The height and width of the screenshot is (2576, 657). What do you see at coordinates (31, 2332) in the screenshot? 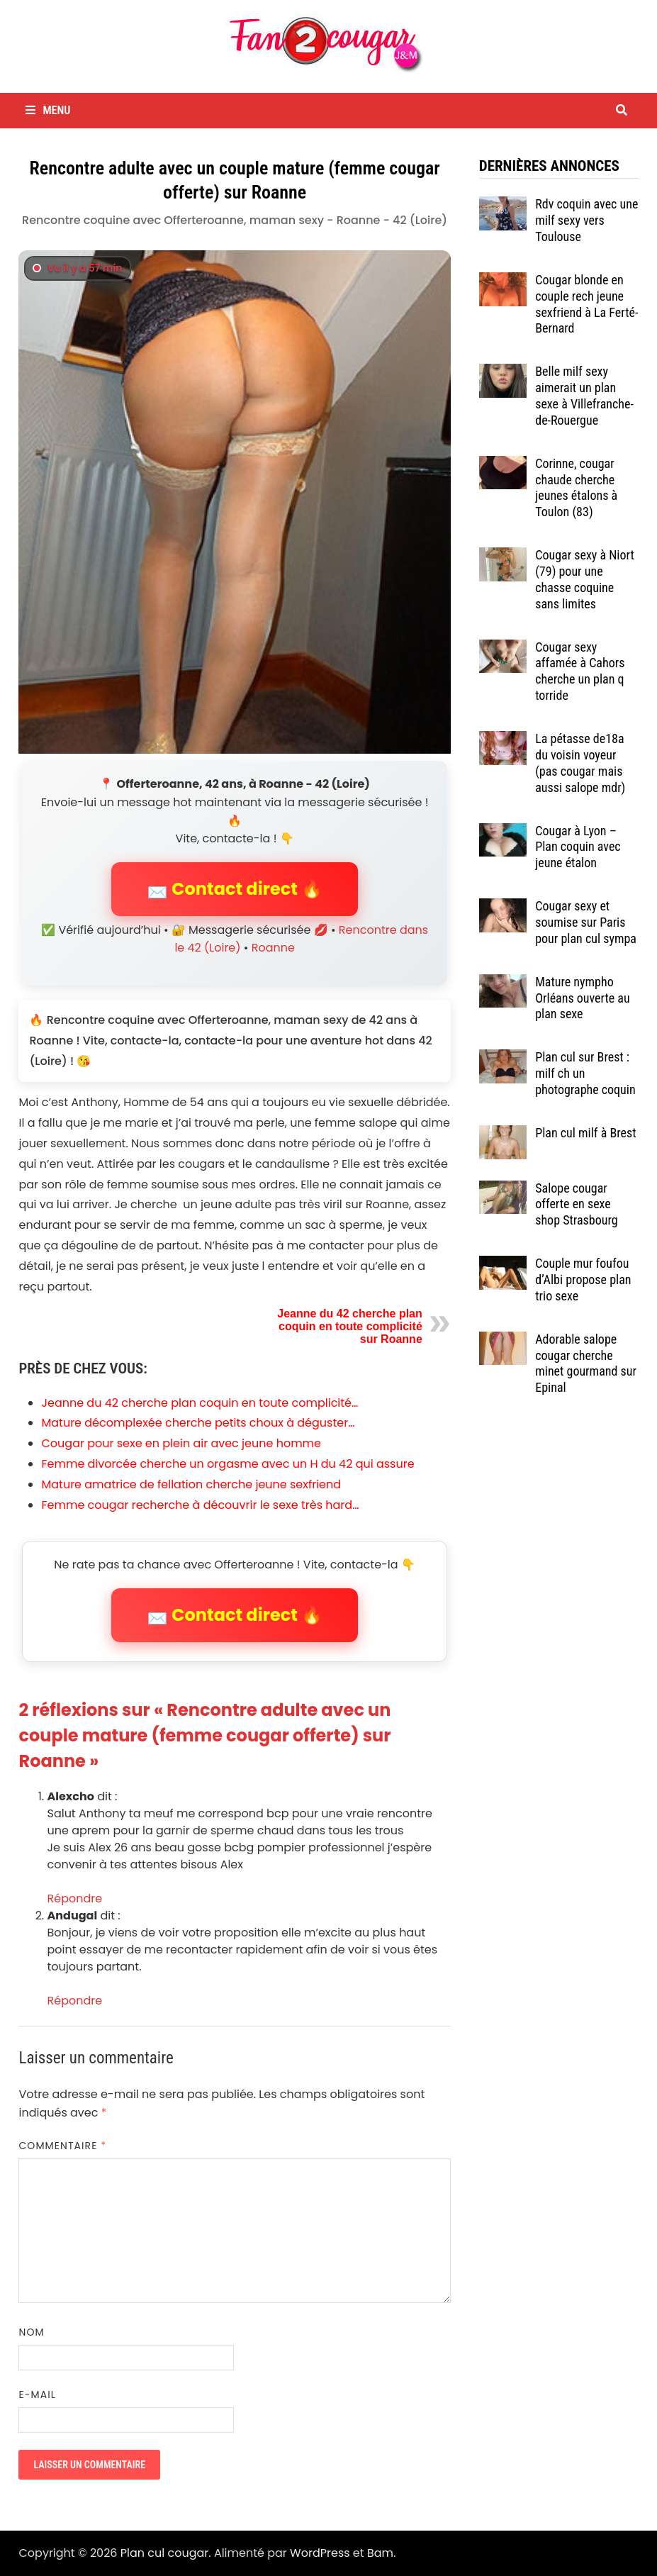
I see `Nom` at bounding box center [31, 2332].